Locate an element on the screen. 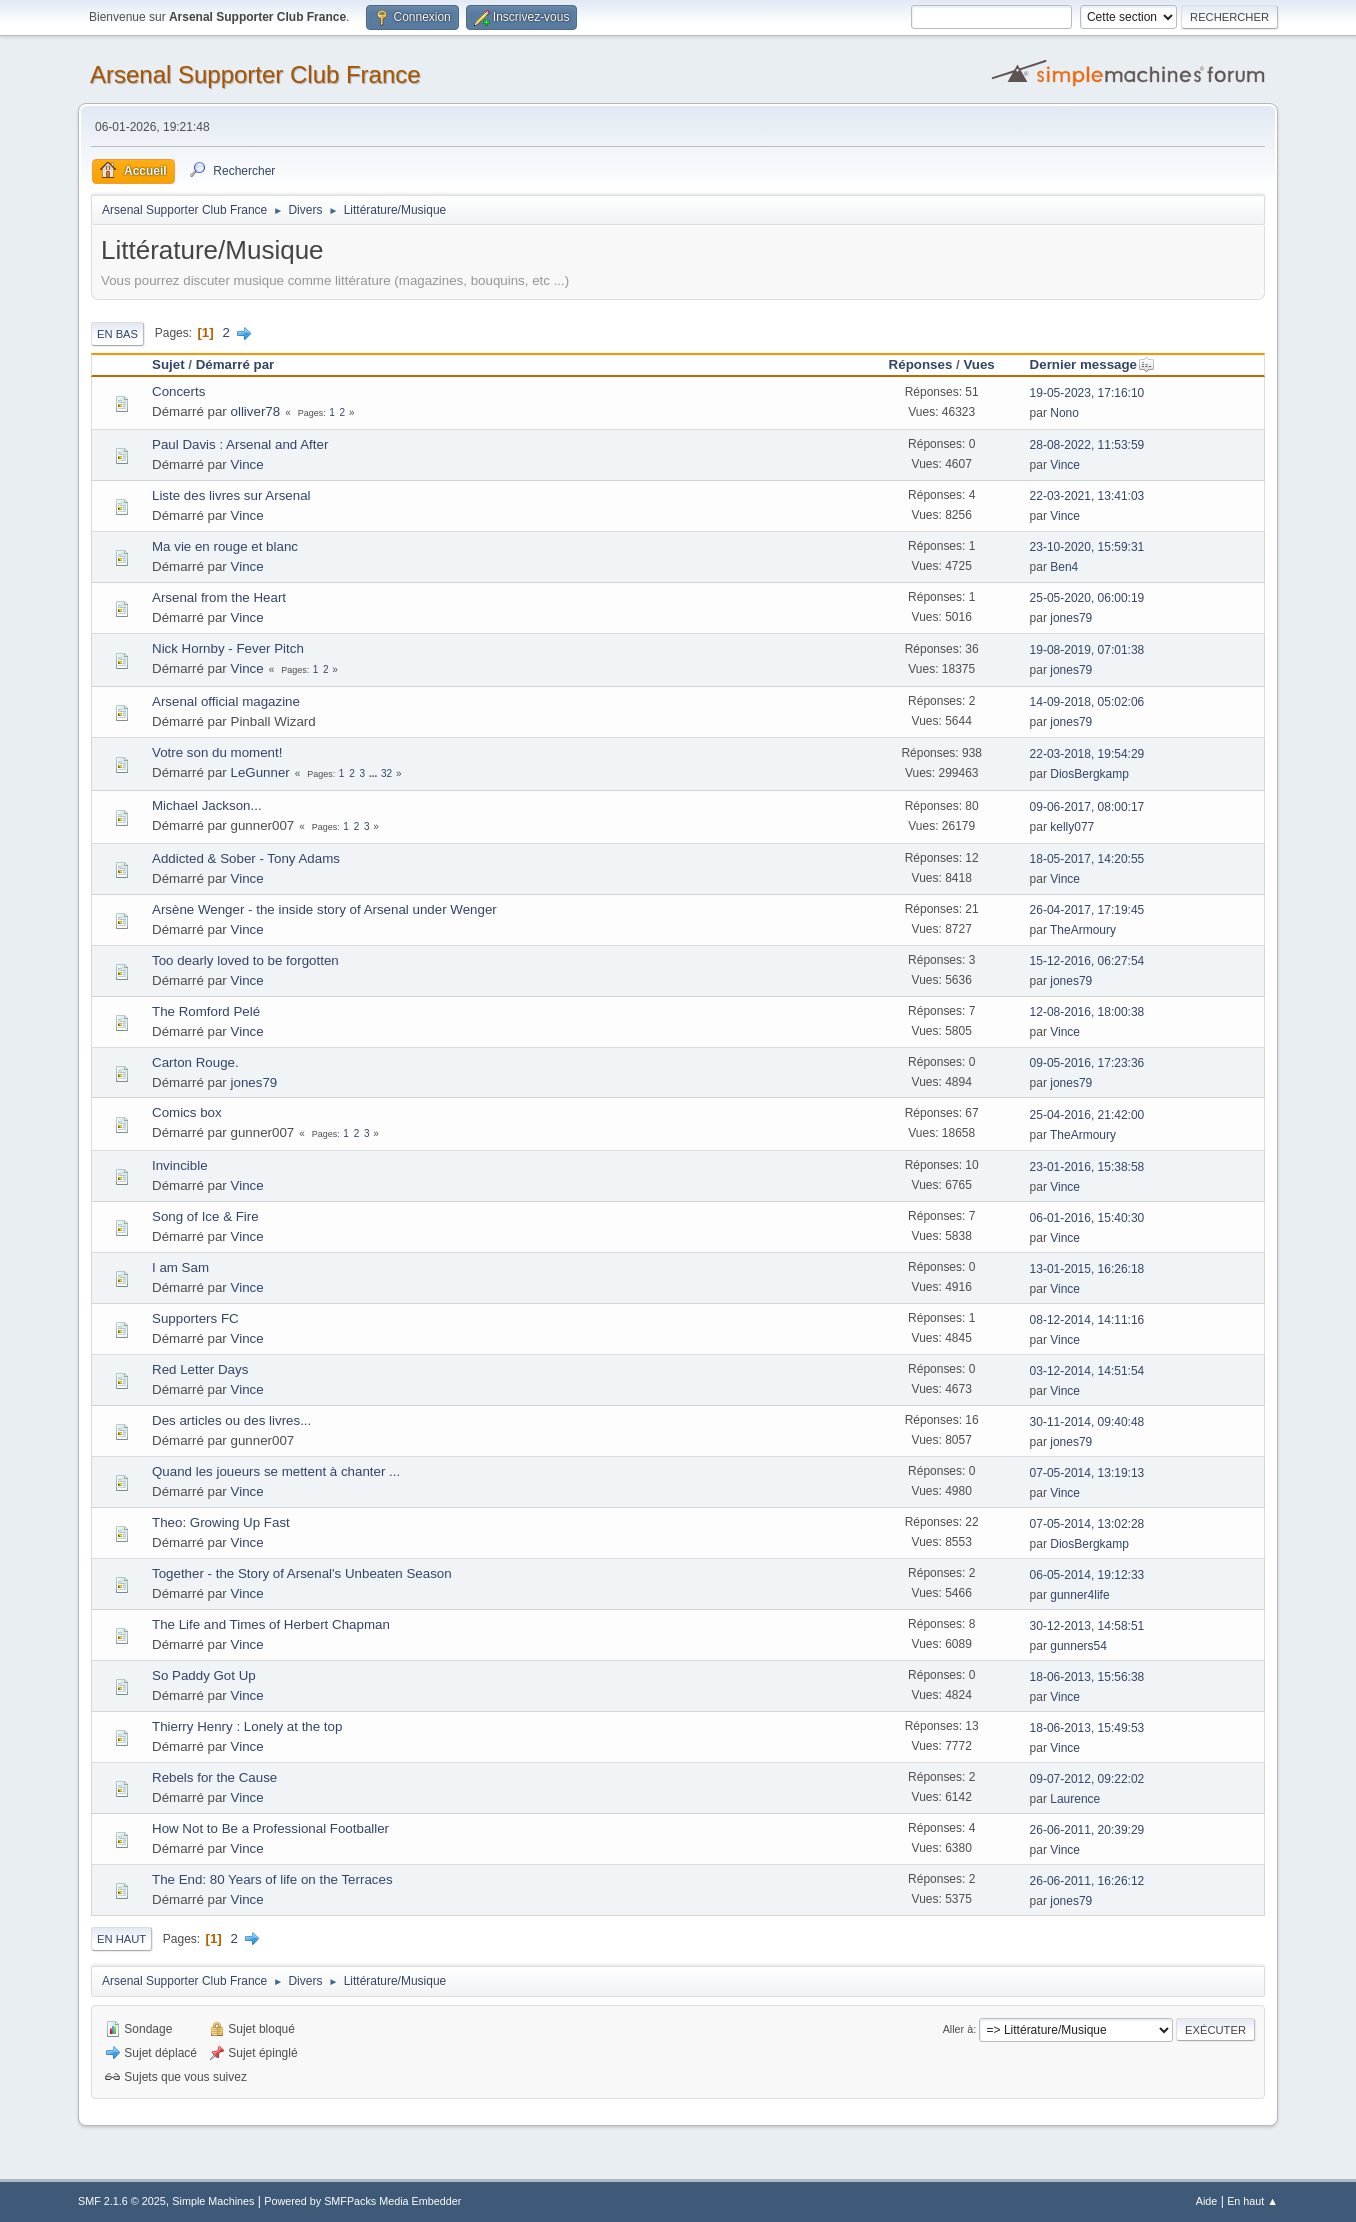  Simple Machines is located at coordinates (213, 2201).